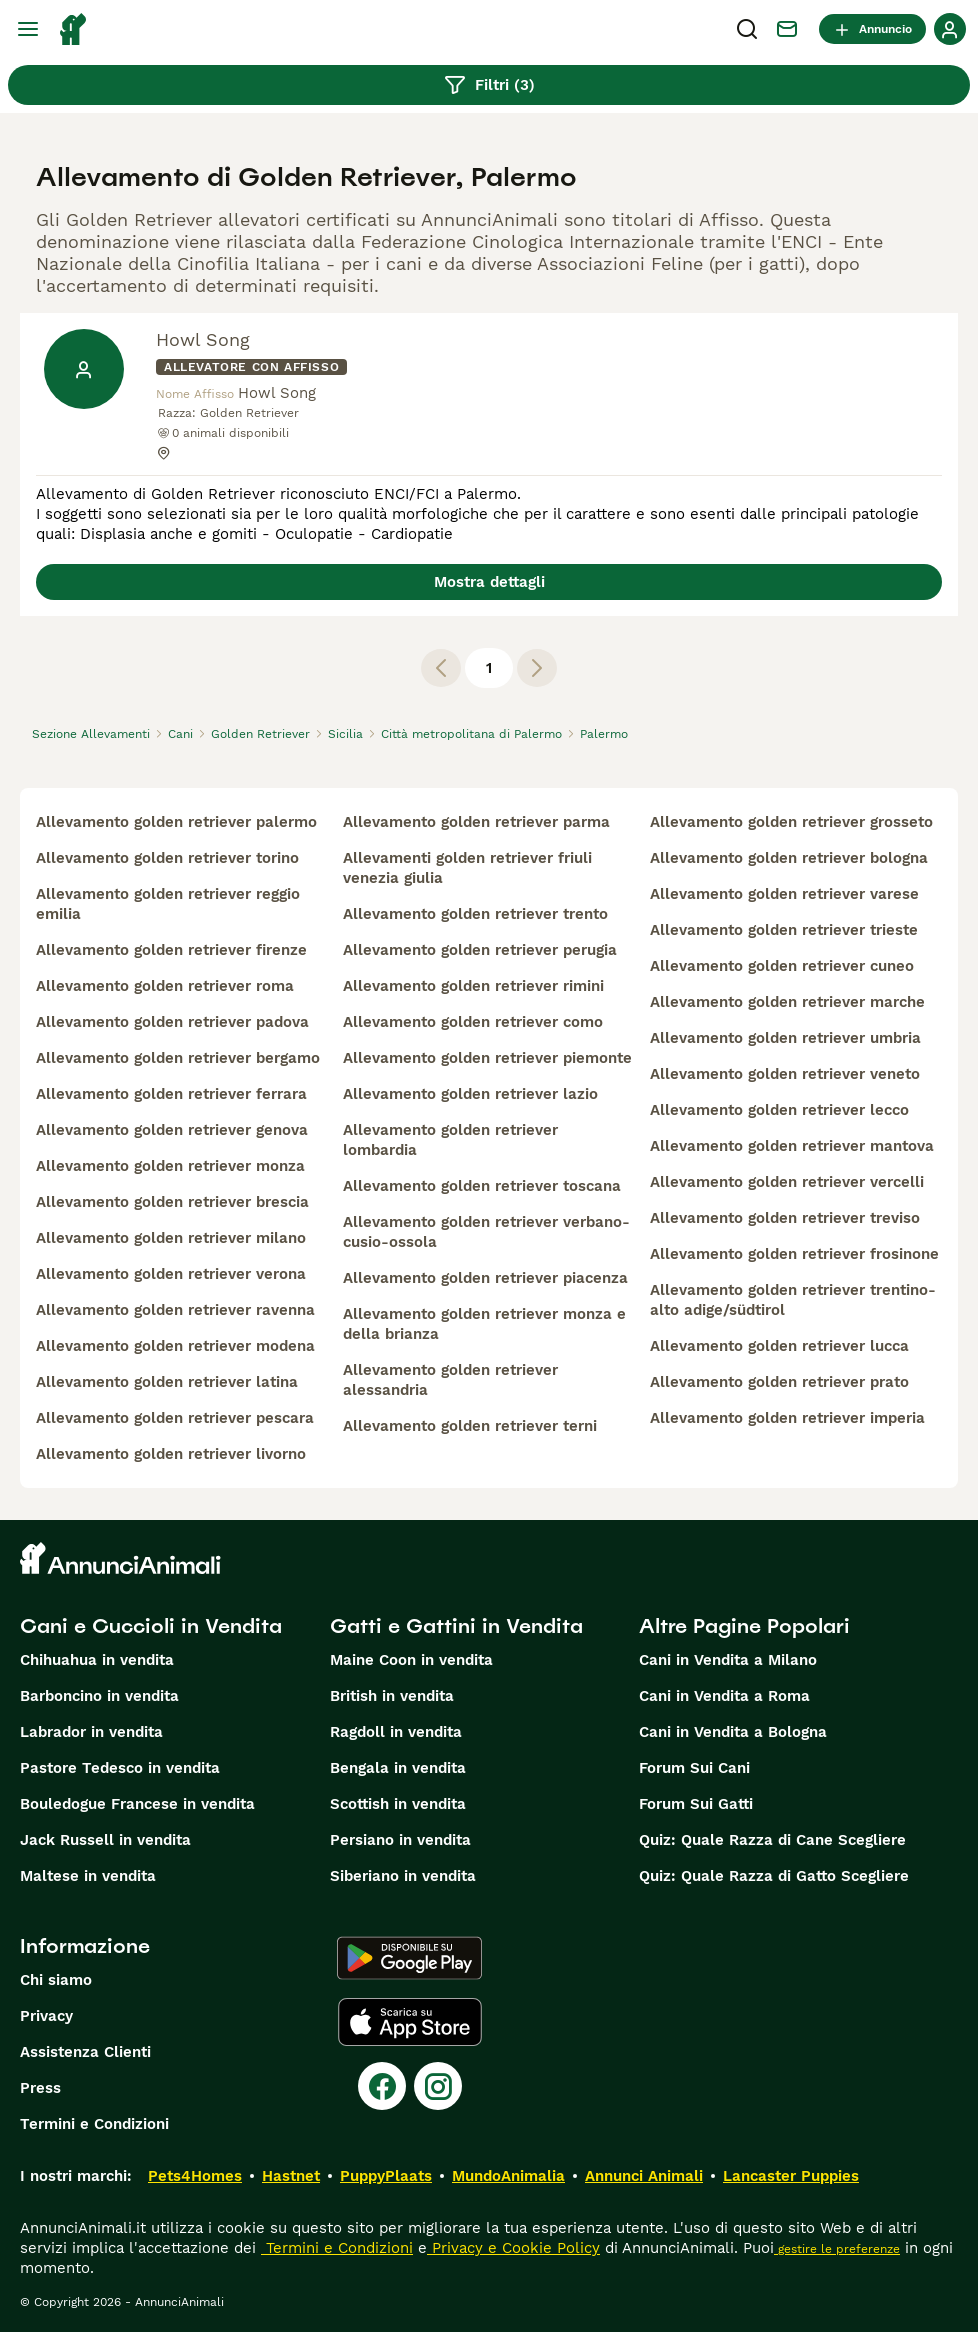  What do you see at coordinates (171, 1454) in the screenshot?
I see `allevamento golden retriever livorno` at bounding box center [171, 1454].